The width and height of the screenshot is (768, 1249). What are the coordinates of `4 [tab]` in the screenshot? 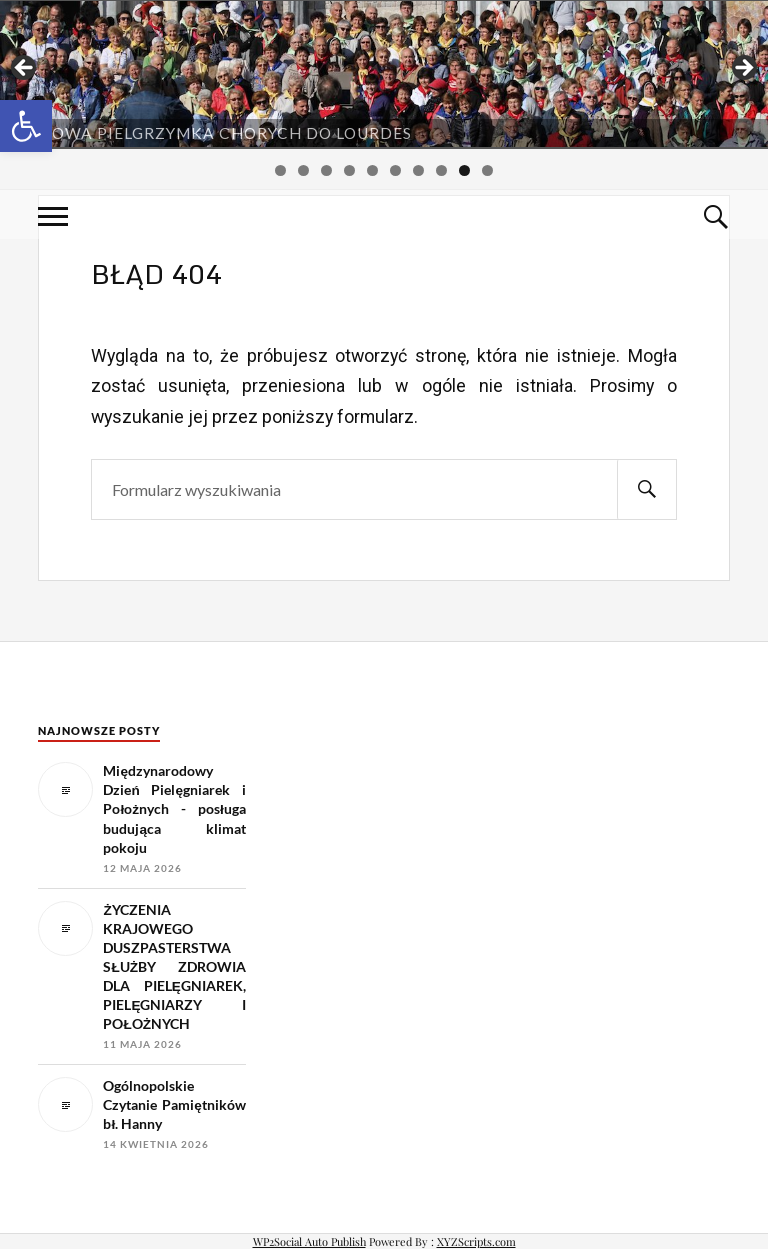 It's located at (349, 170).